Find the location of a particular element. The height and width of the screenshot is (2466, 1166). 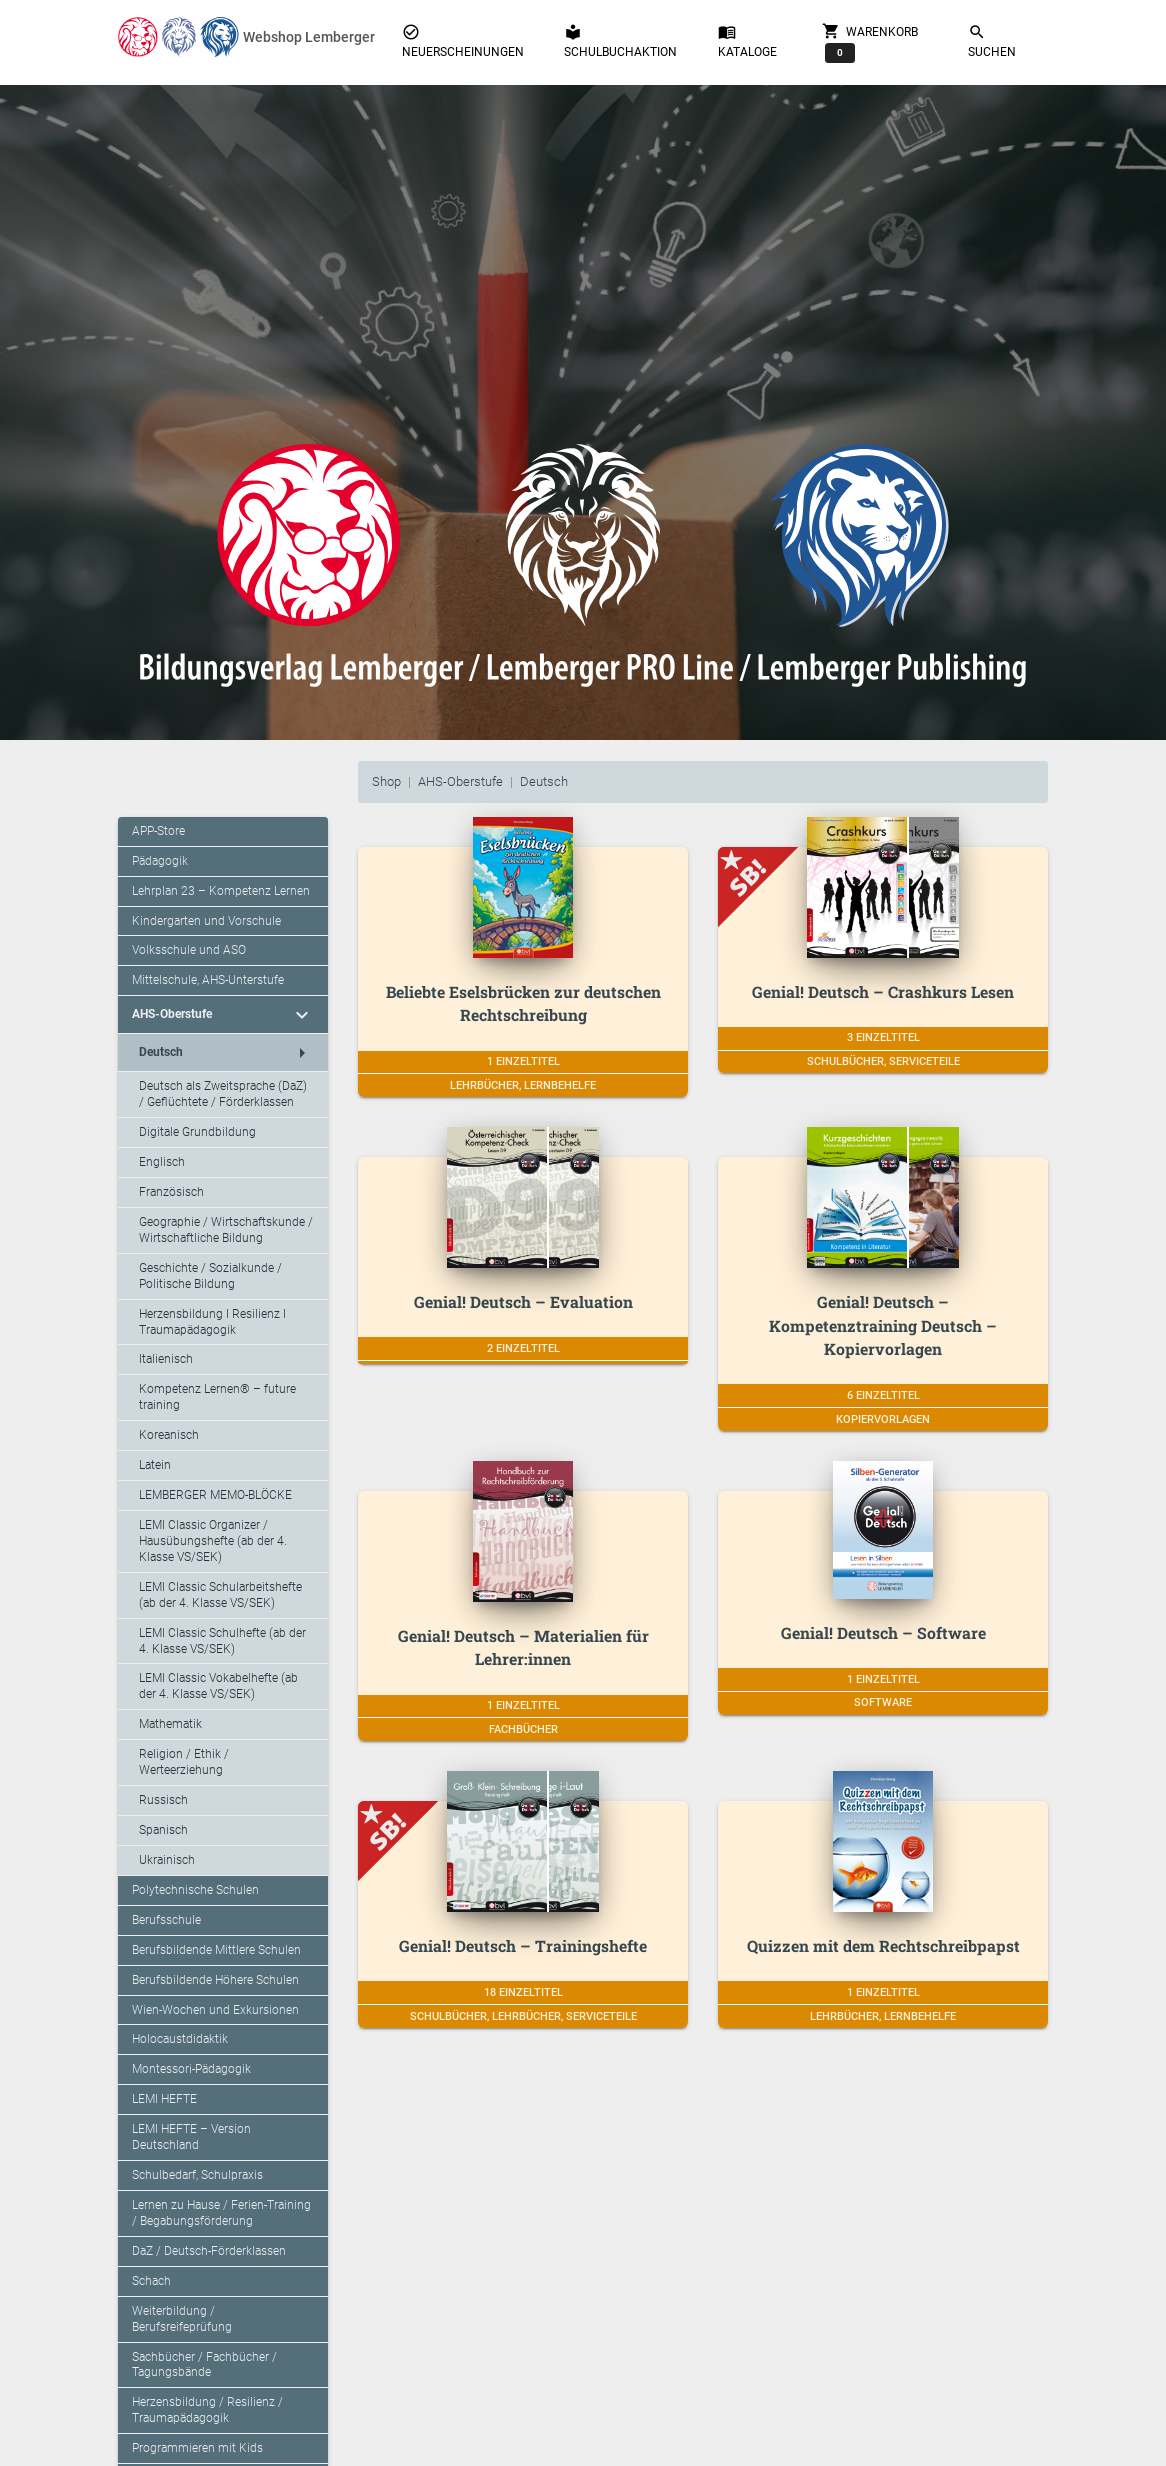

Russisch is located at coordinates (163, 1800).